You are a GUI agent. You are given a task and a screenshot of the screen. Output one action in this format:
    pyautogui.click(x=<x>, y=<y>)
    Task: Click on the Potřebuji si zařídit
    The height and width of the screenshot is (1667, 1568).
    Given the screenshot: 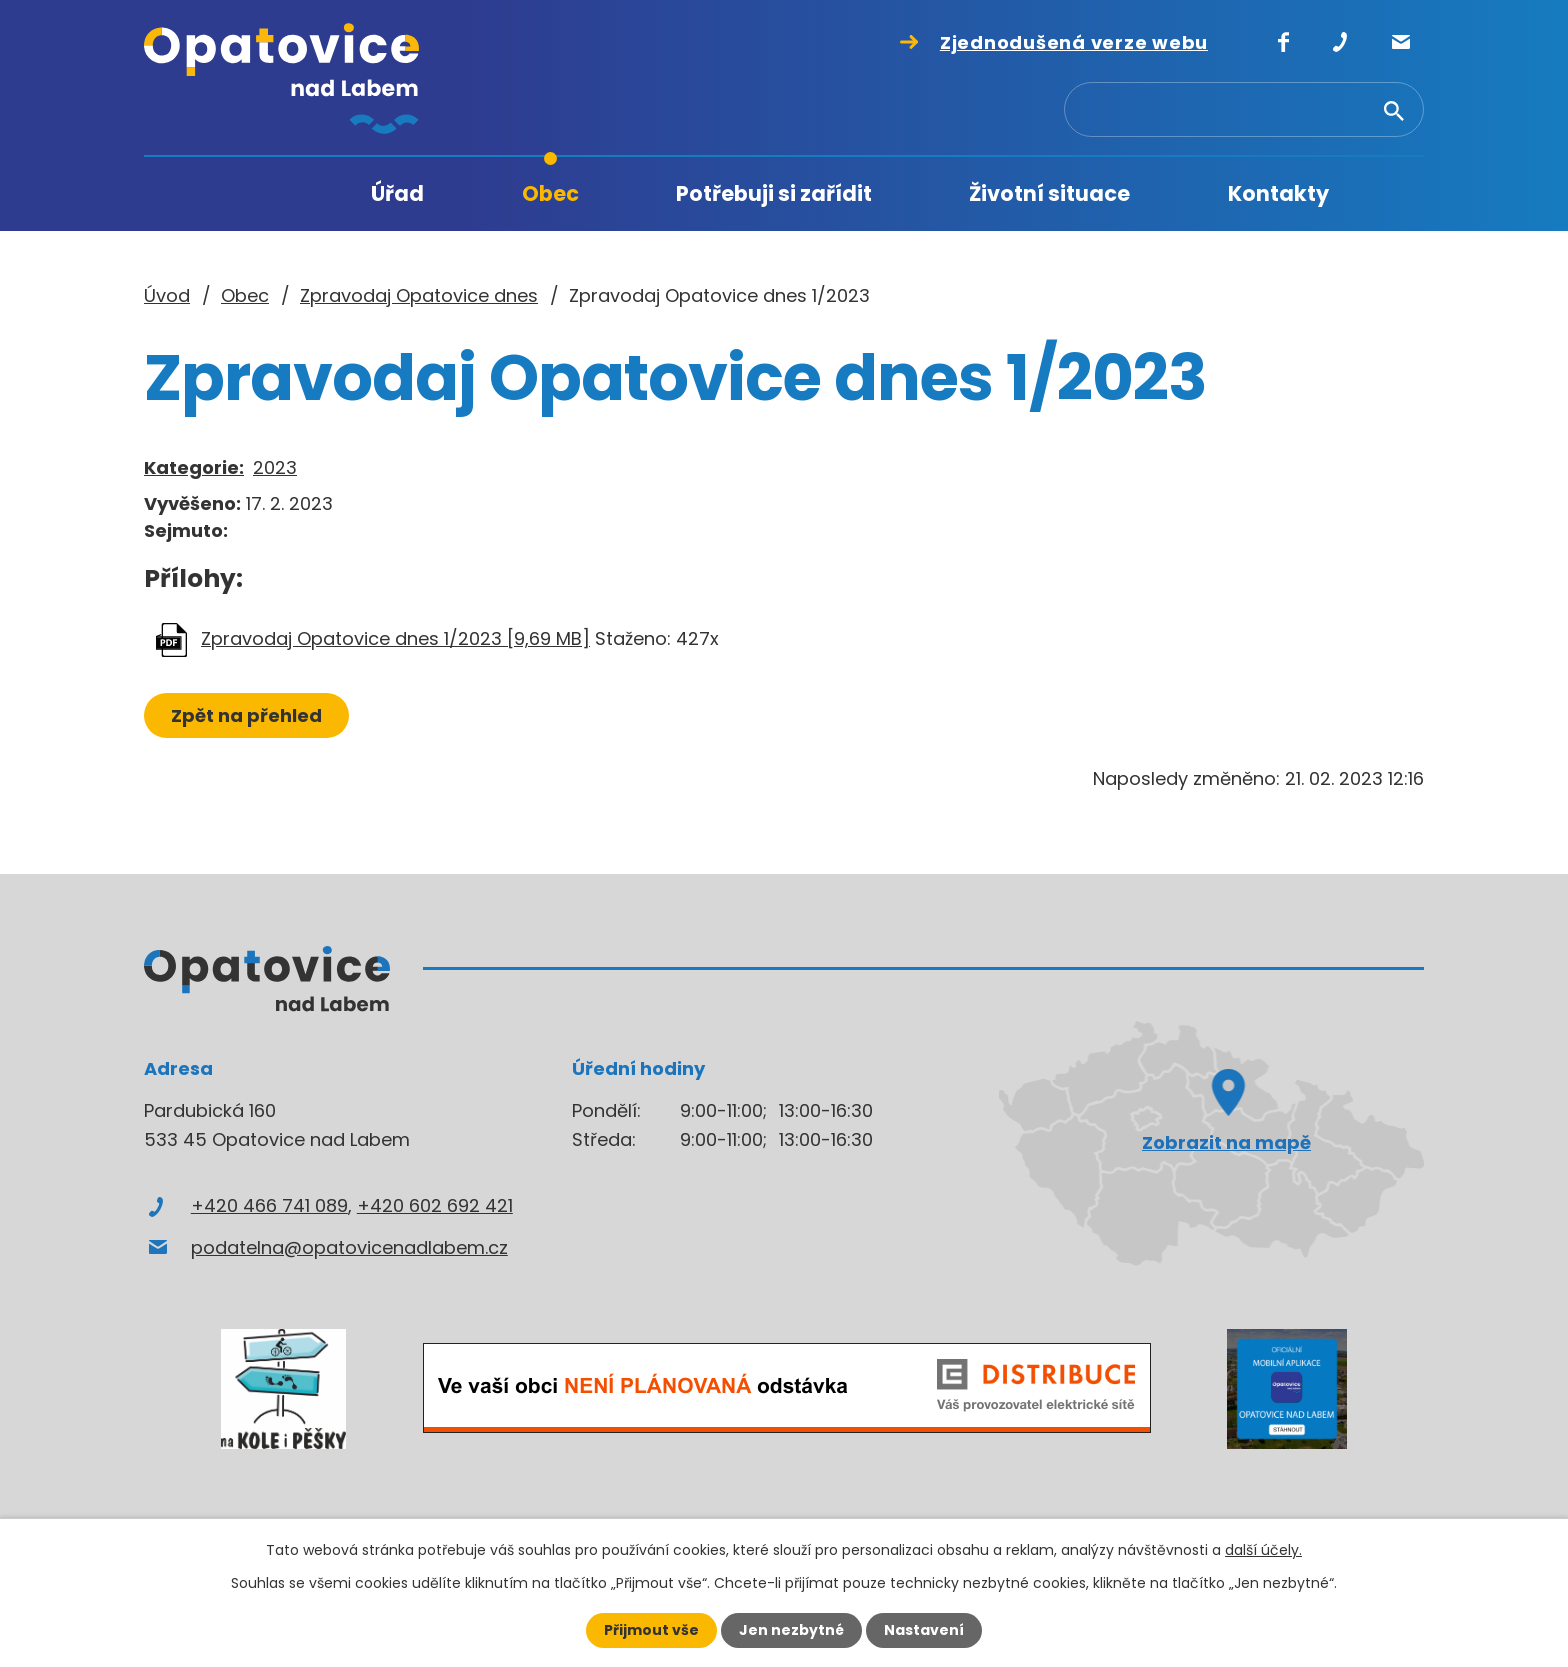 What is the action you would take?
    pyautogui.click(x=774, y=193)
    